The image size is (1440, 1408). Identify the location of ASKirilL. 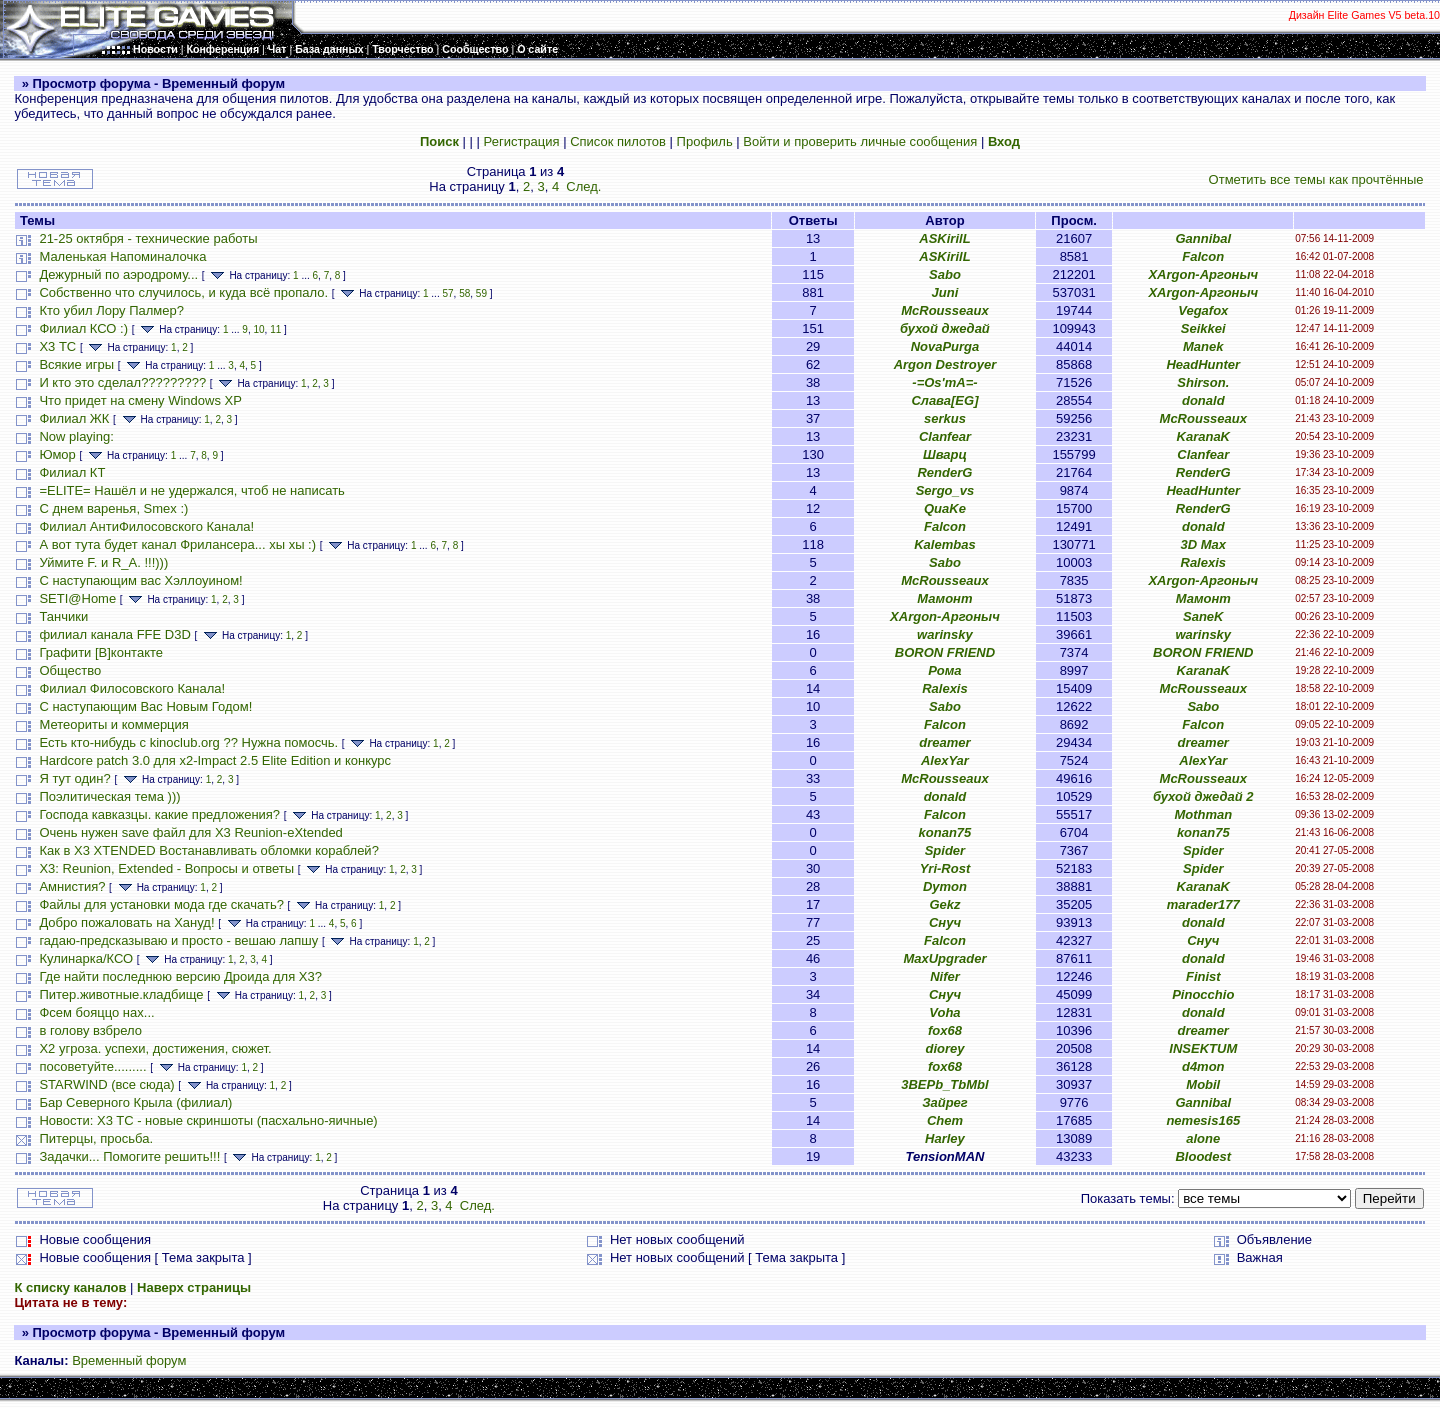
(944, 238).